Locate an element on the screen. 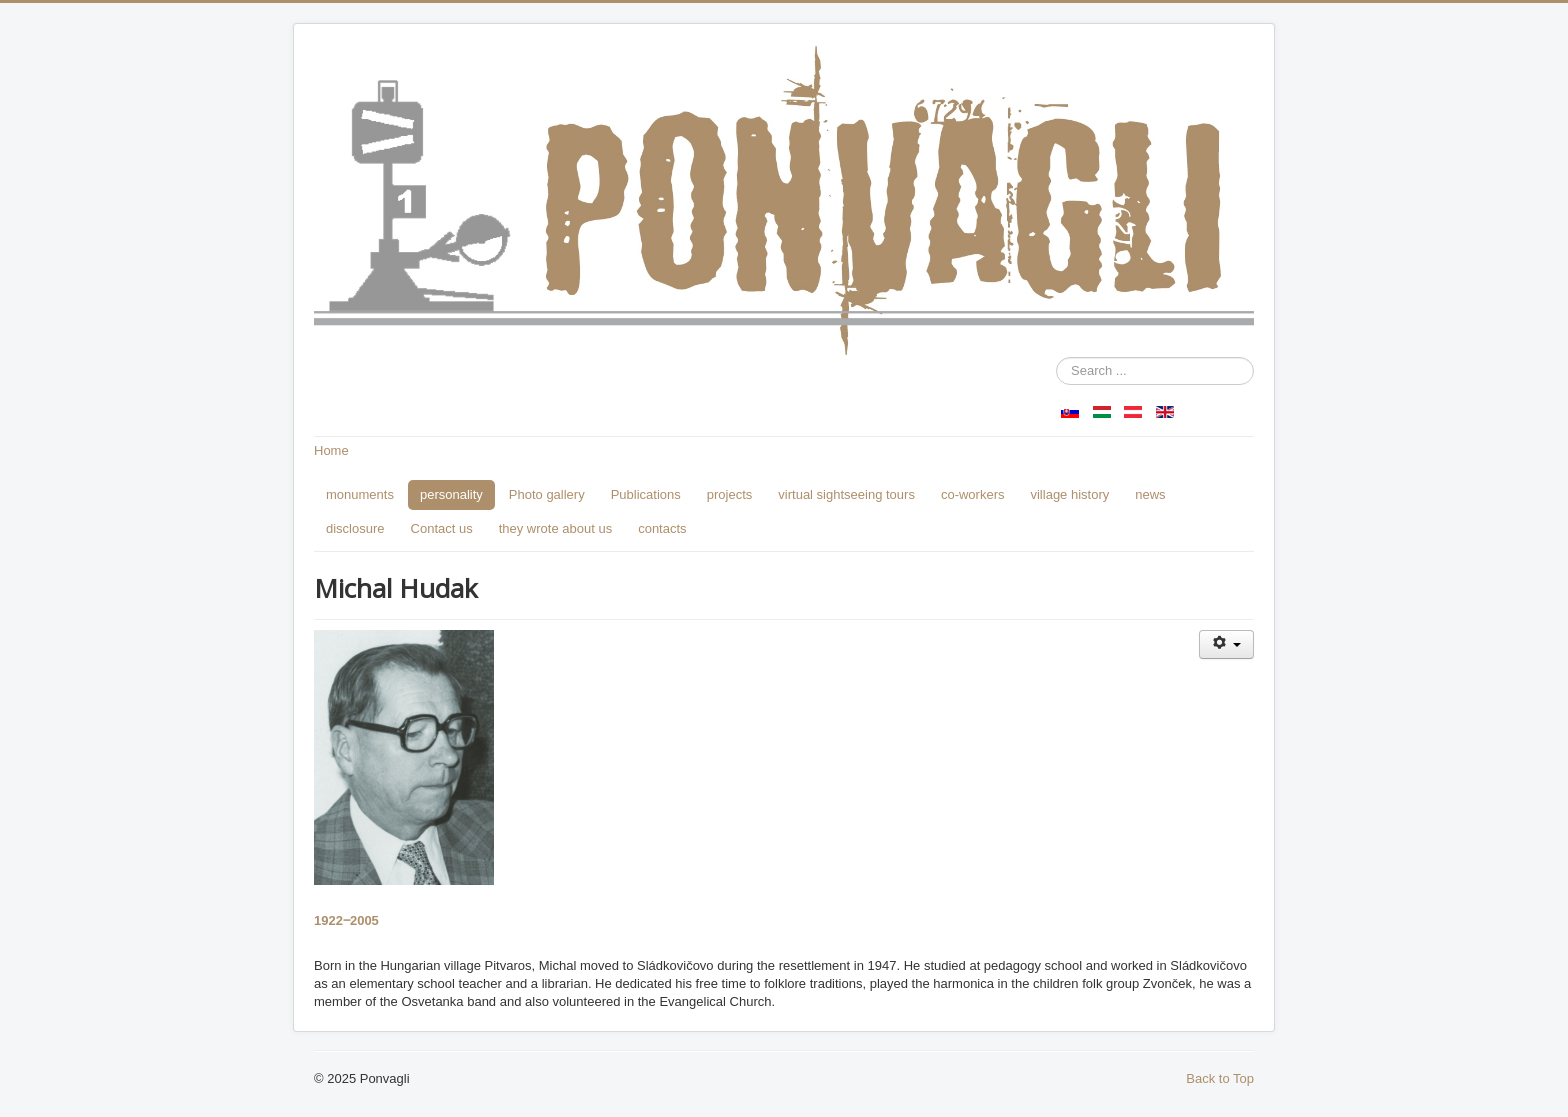 Image resolution: width=1568 pixels, height=1117 pixels. Home is located at coordinates (331, 450).